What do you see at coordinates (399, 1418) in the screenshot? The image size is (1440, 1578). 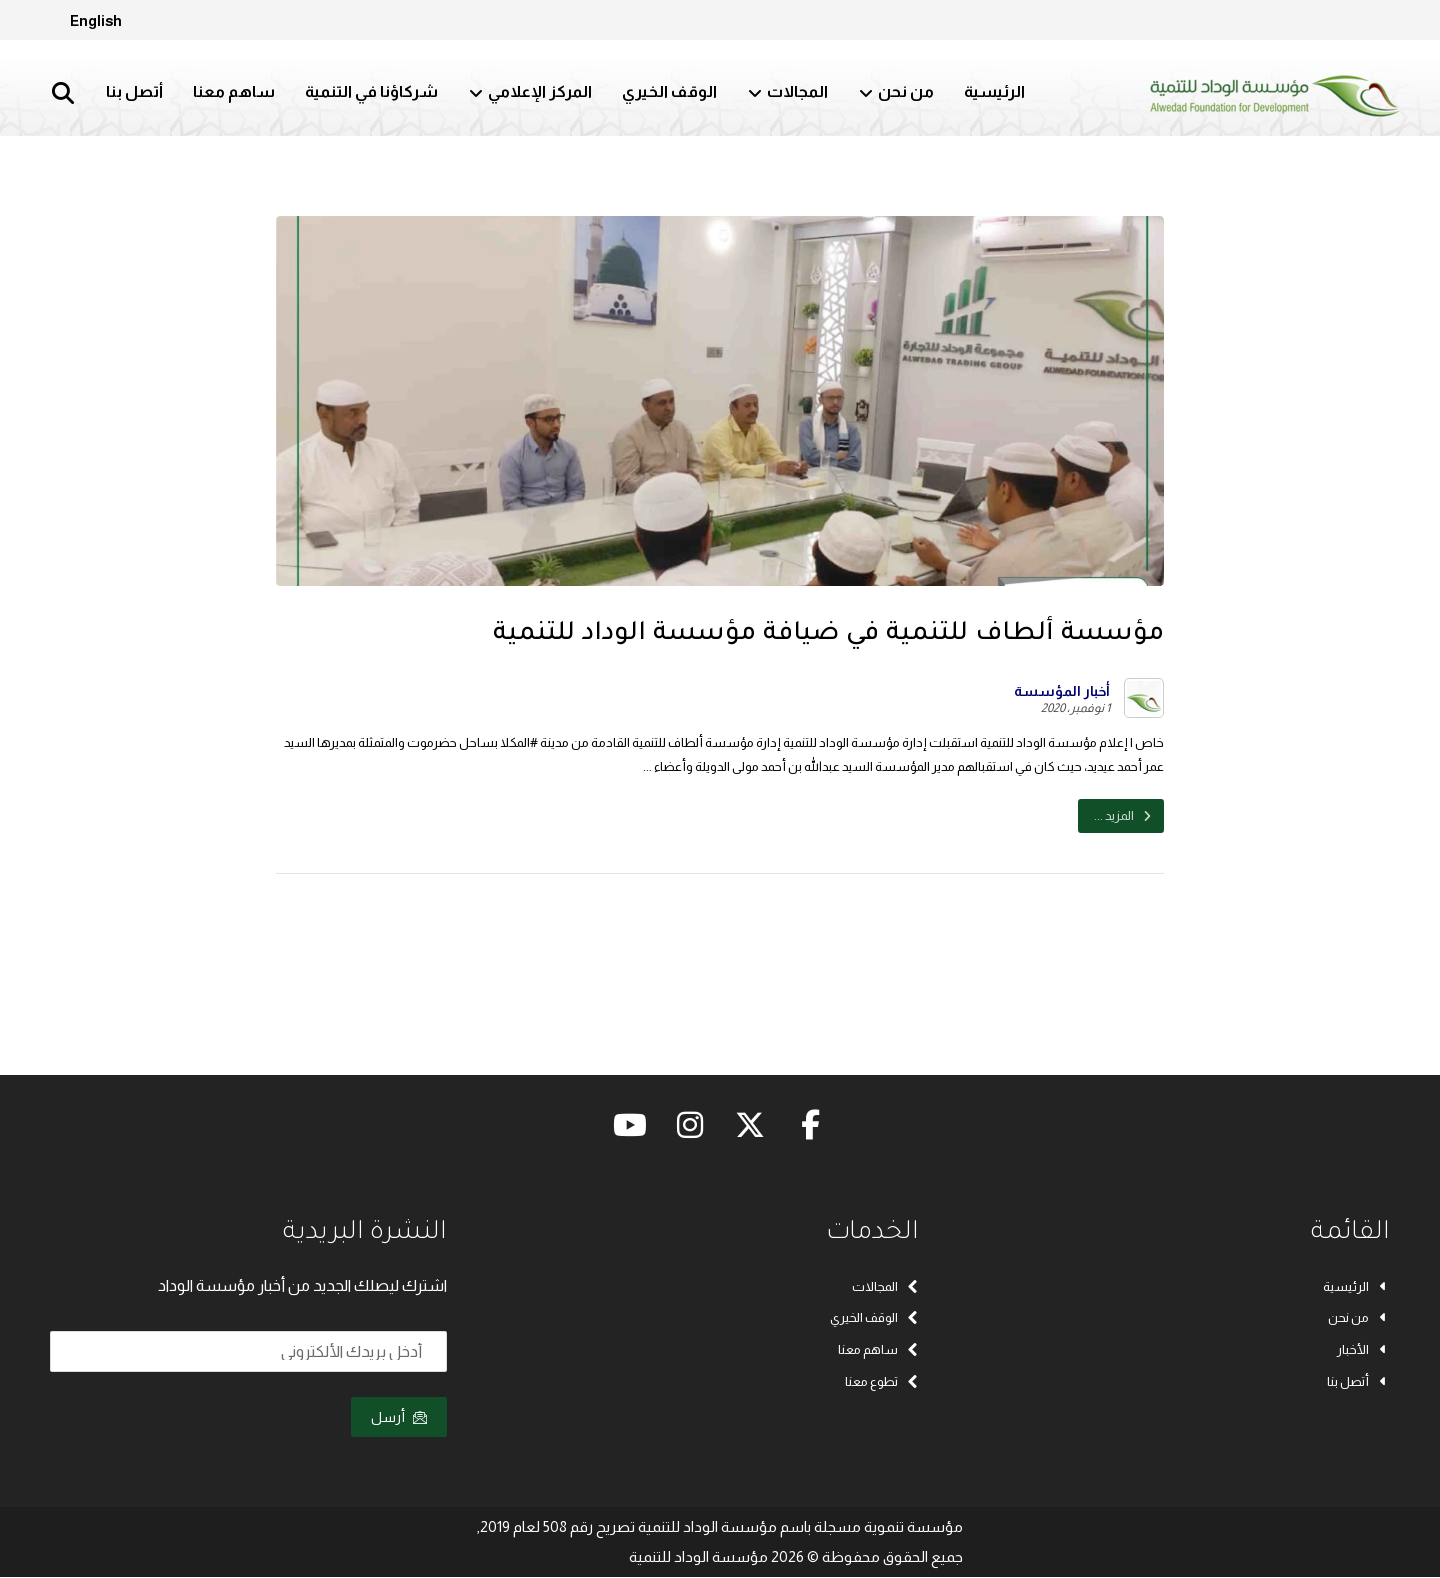 I see `أرسل` at bounding box center [399, 1418].